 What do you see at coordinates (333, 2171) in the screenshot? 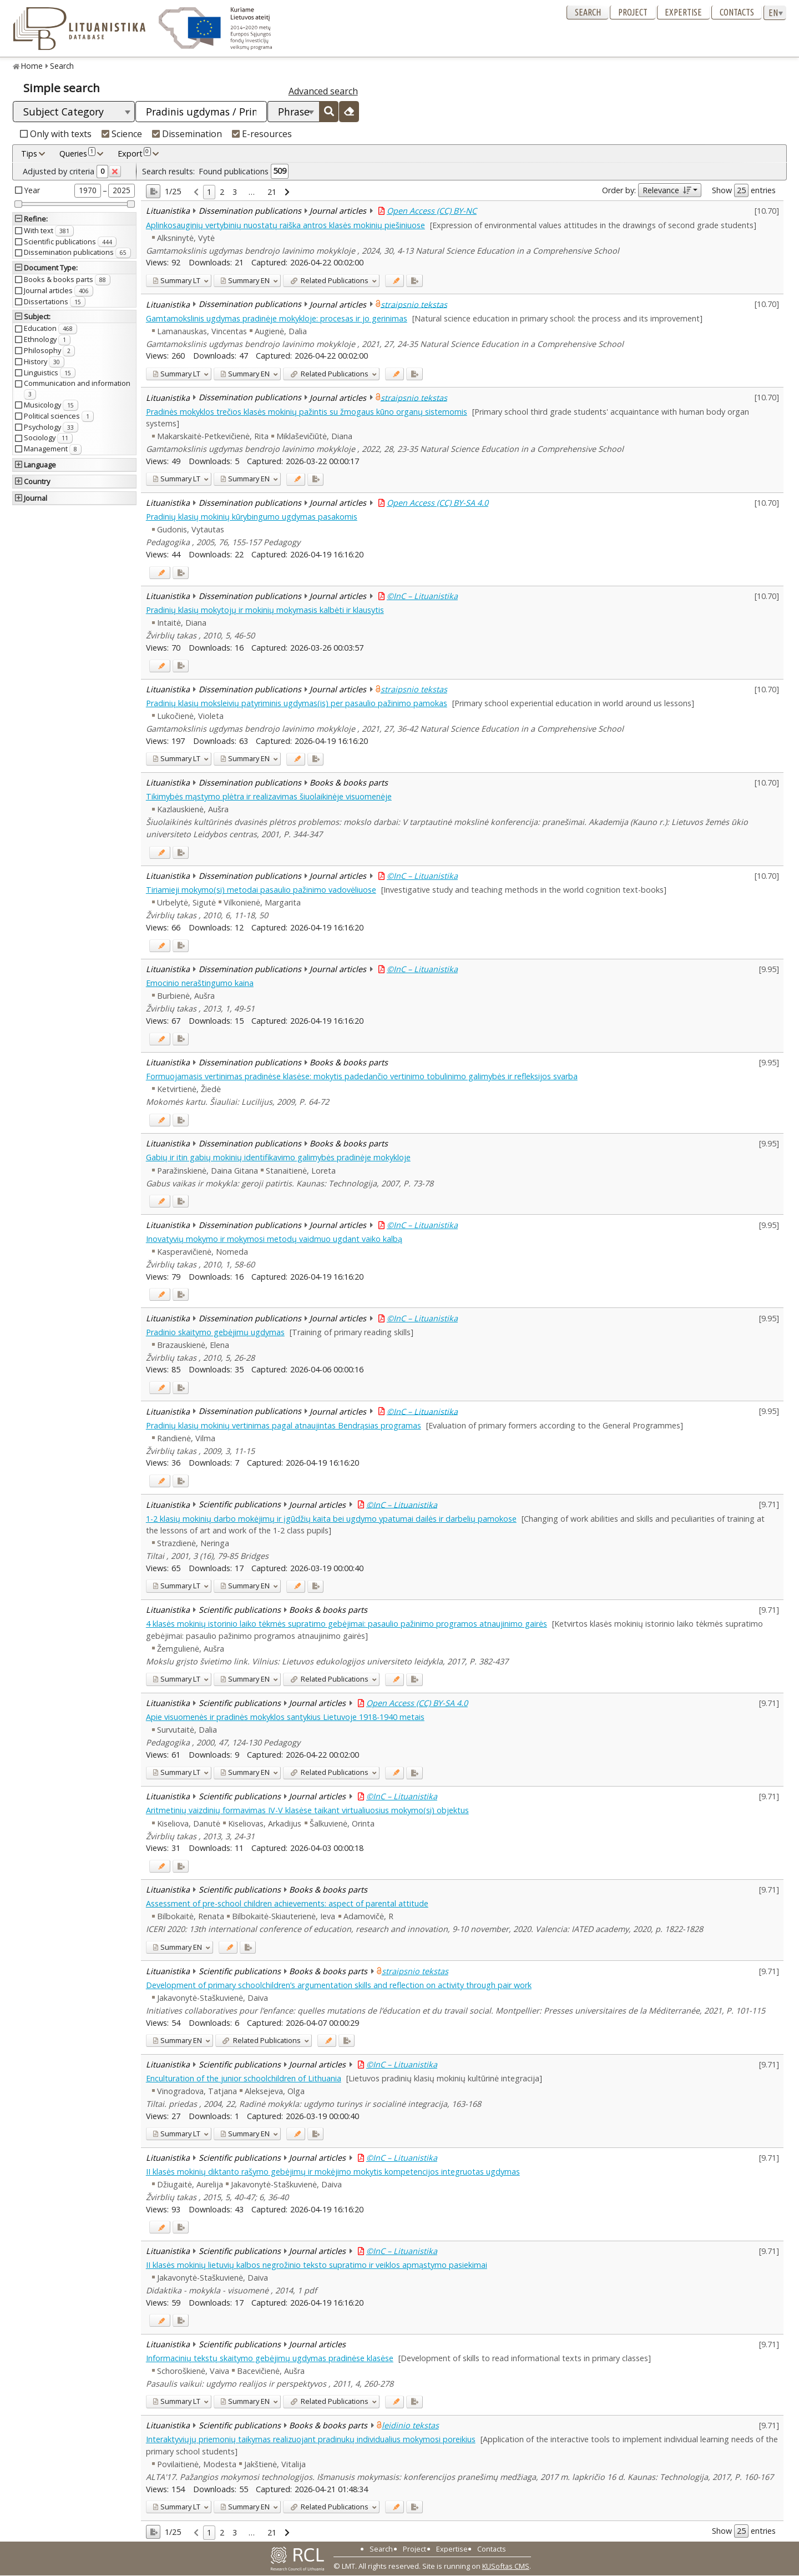
I see `II klasės mokinių diktanto rašymo gebėjimų ir mokėjimo mokytis kompetencijos integruotas ugdymas` at bounding box center [333, 2171].